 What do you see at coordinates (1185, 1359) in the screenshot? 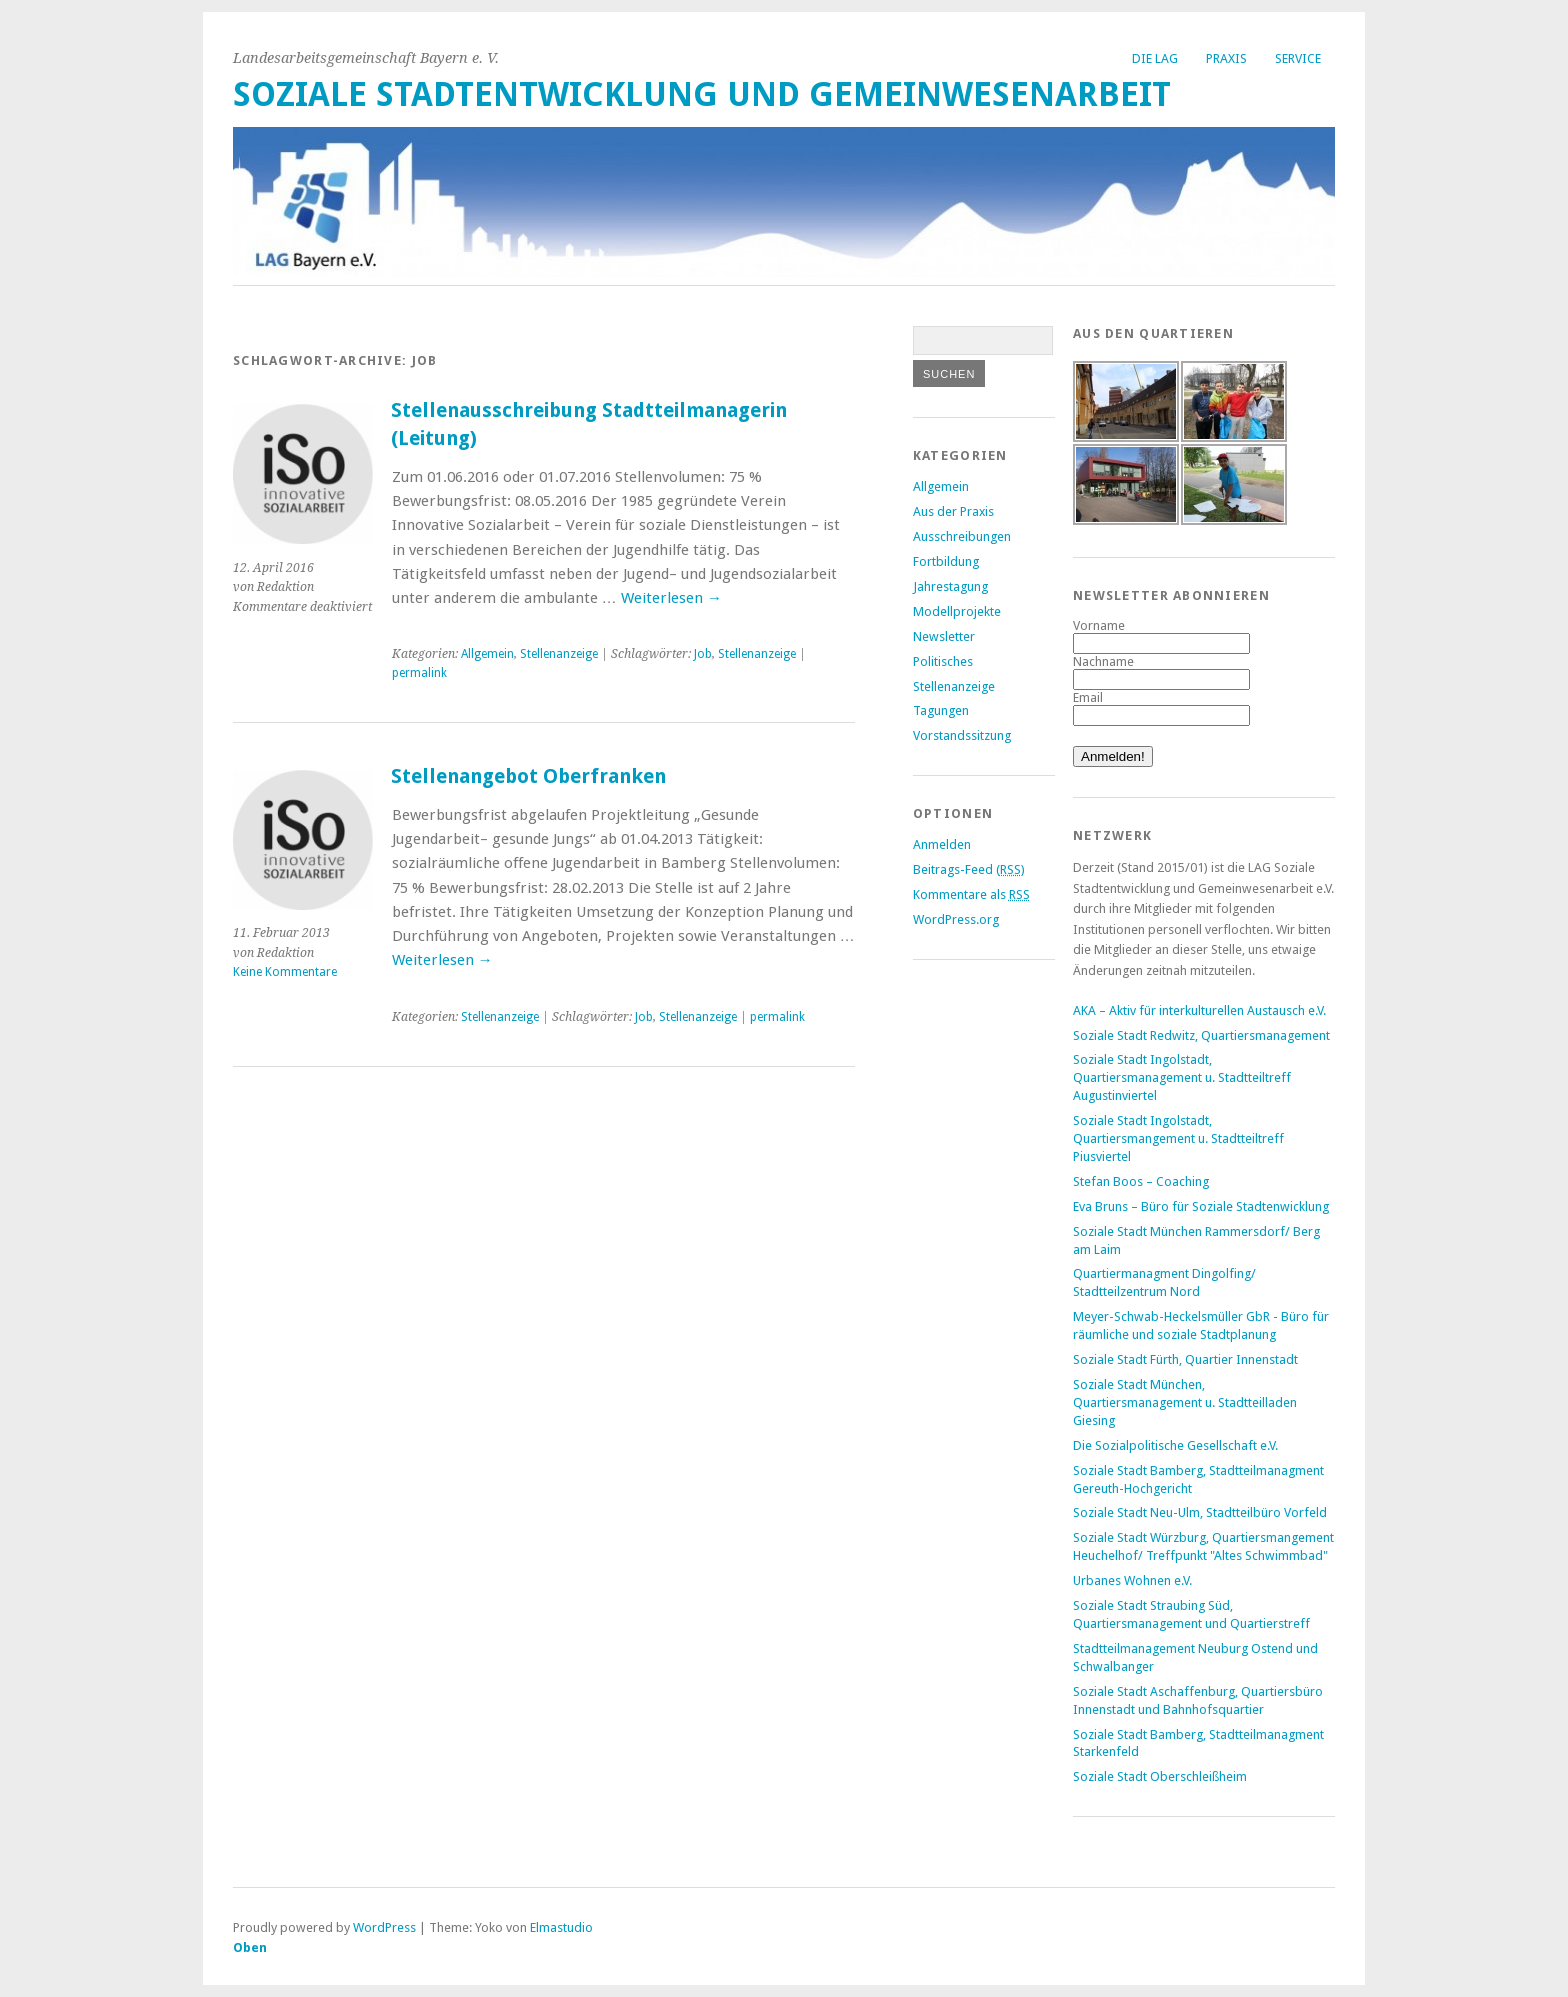
I see `Soziale Stadt Fürth, Quartier Innenstadt` at bounding box center [1185, 1359].